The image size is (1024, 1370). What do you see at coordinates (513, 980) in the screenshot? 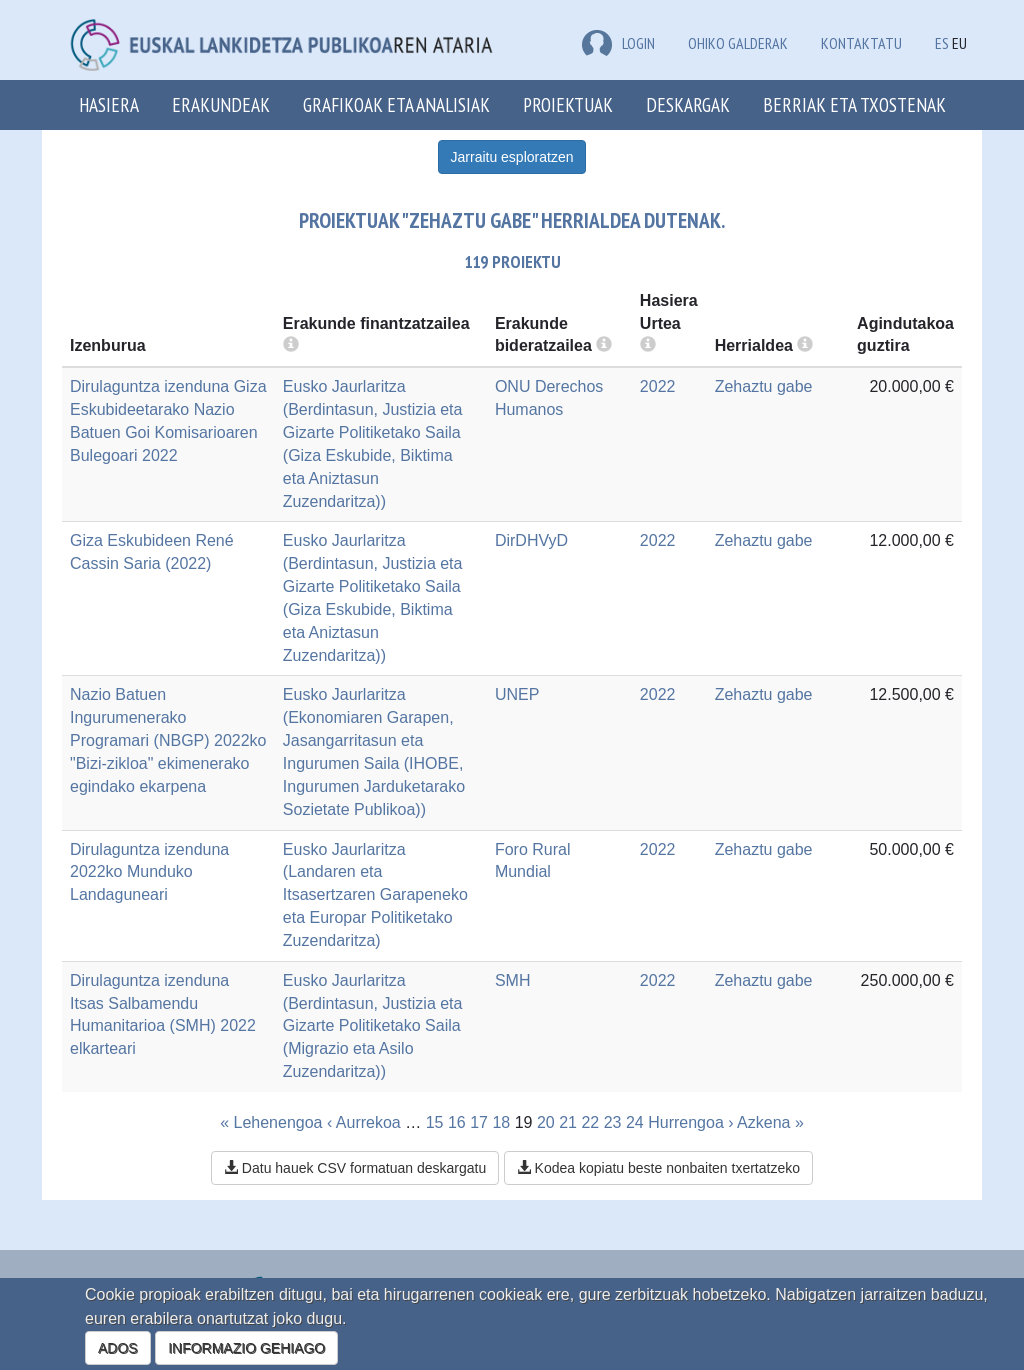
I see `SMH` at bounding box center [513, 980].